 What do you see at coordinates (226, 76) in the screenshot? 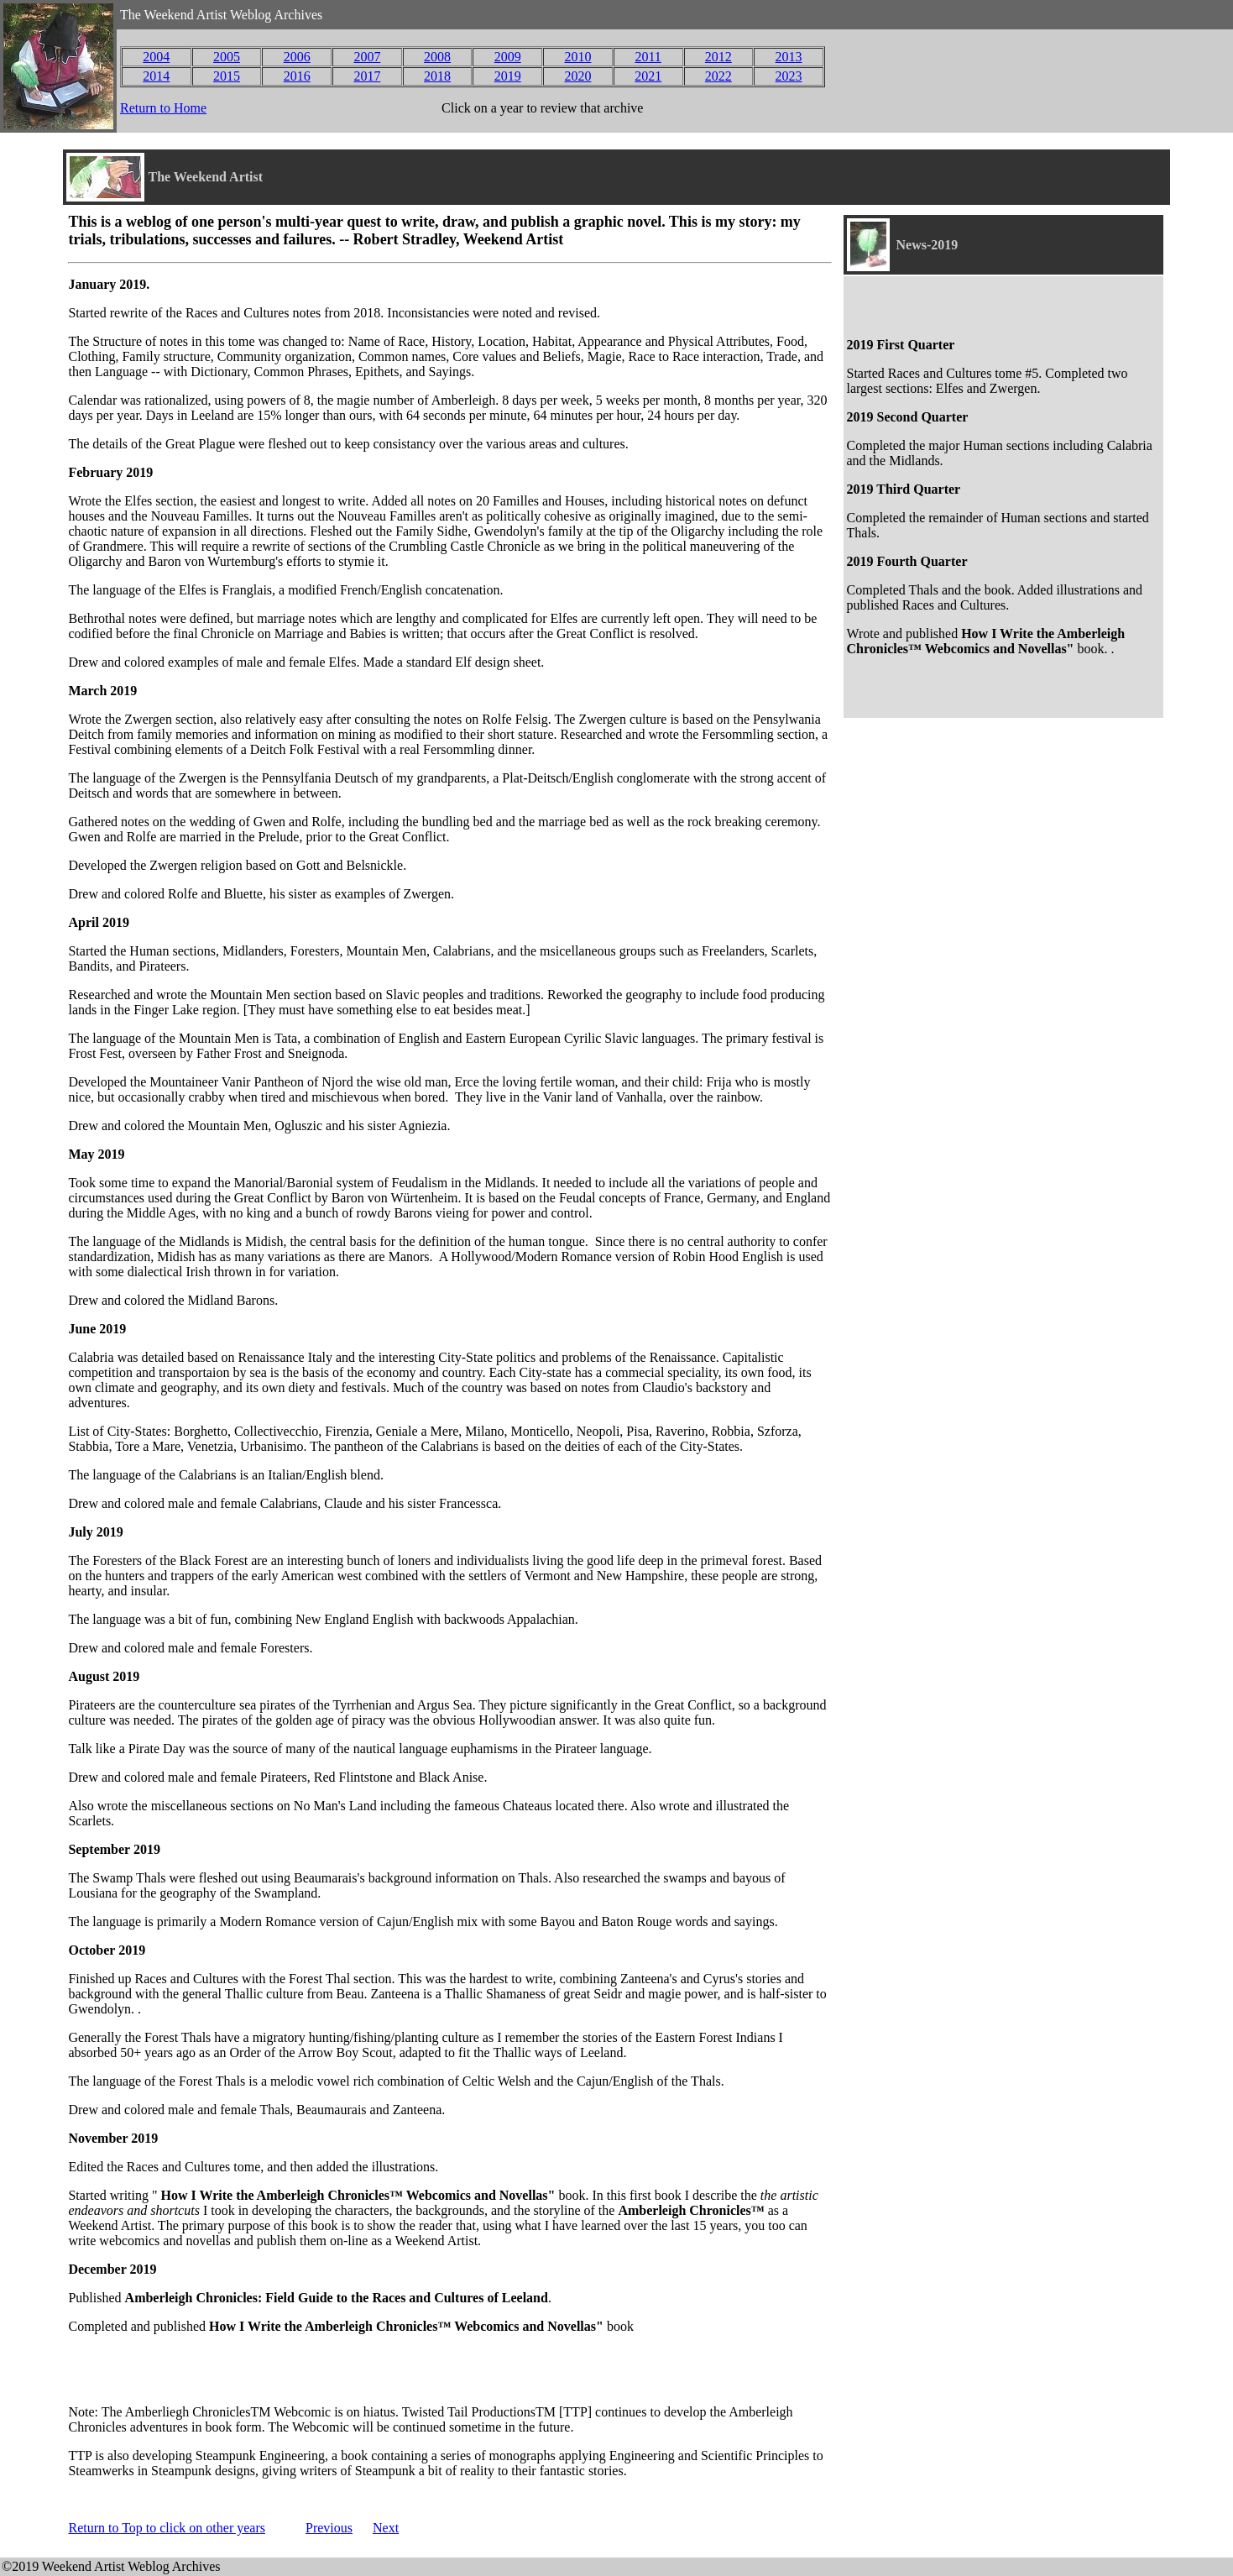
I see `2015` at bounding box center [226, 76].